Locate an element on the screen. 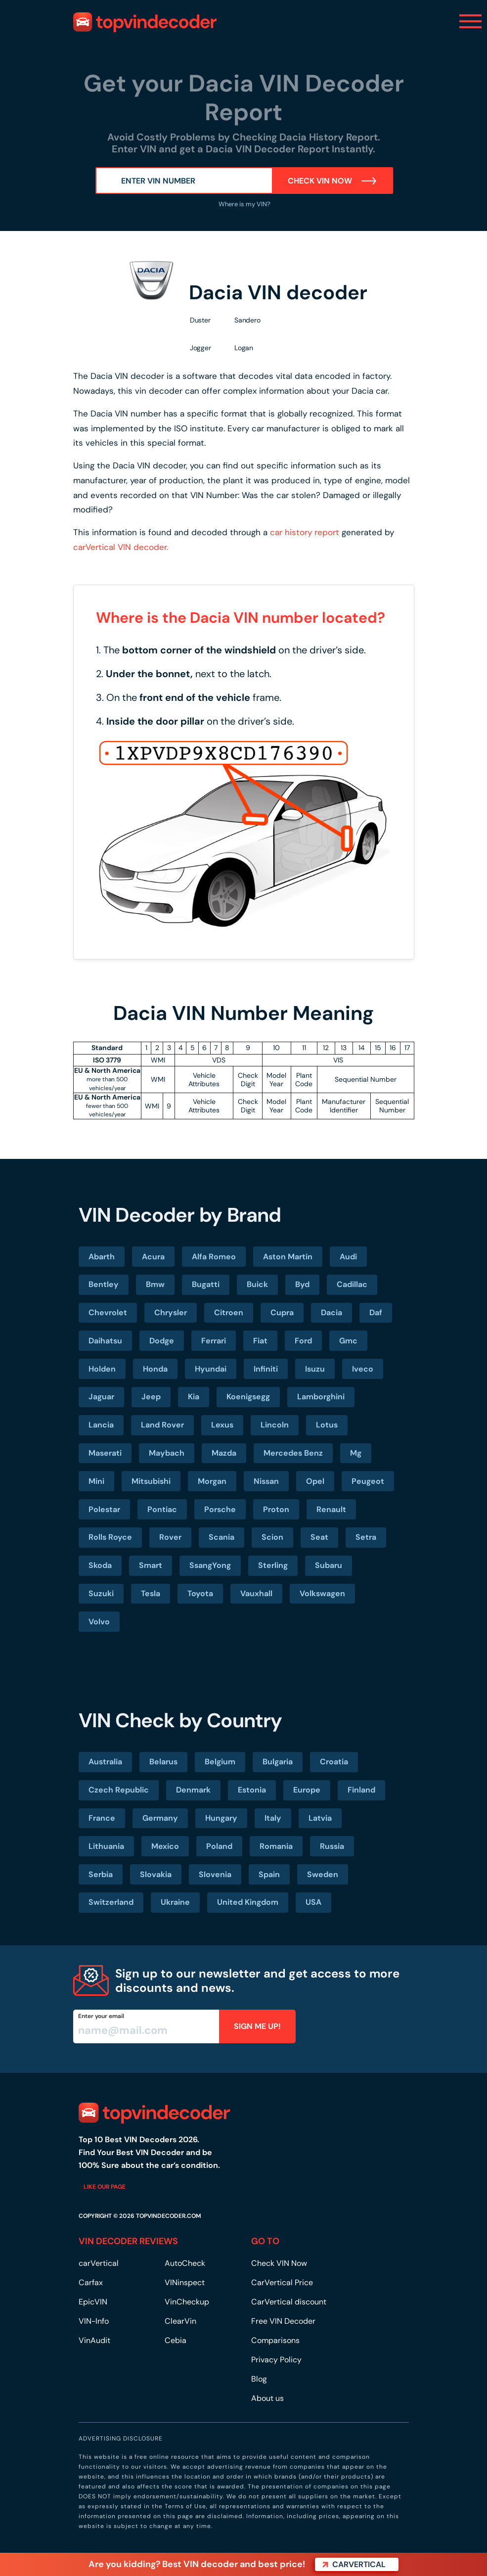 The height and width of the screenshot is (2576, 487). Nissan is located at coordinates (266, 1481).